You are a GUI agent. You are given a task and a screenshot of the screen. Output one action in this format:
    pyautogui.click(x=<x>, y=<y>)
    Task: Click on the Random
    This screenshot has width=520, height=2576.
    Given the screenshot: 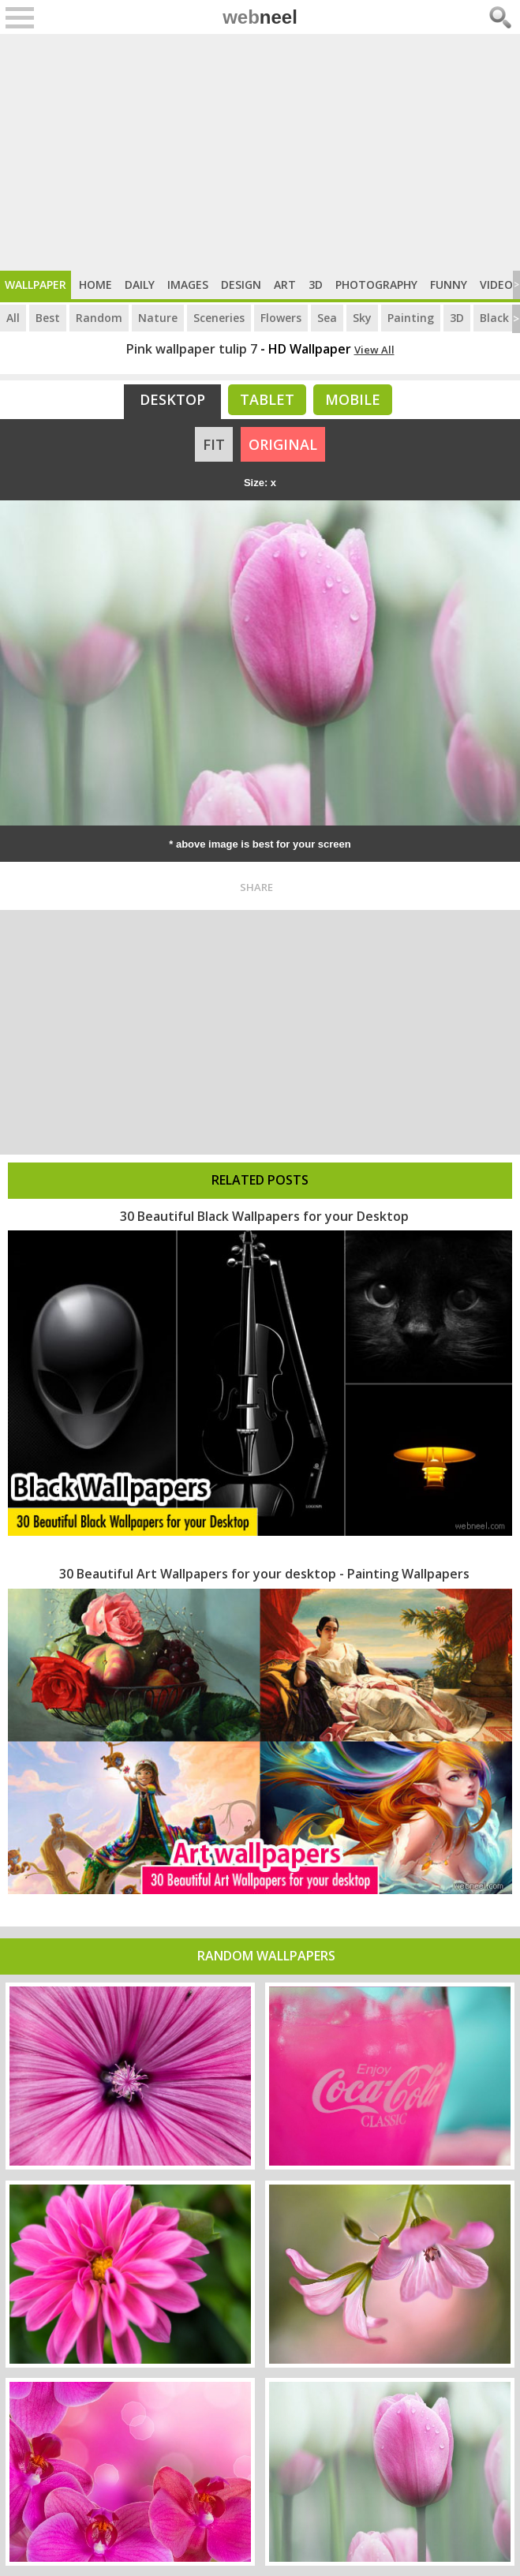 What is the action you would take?
    pyautogui.click(x=99, y=317)
    